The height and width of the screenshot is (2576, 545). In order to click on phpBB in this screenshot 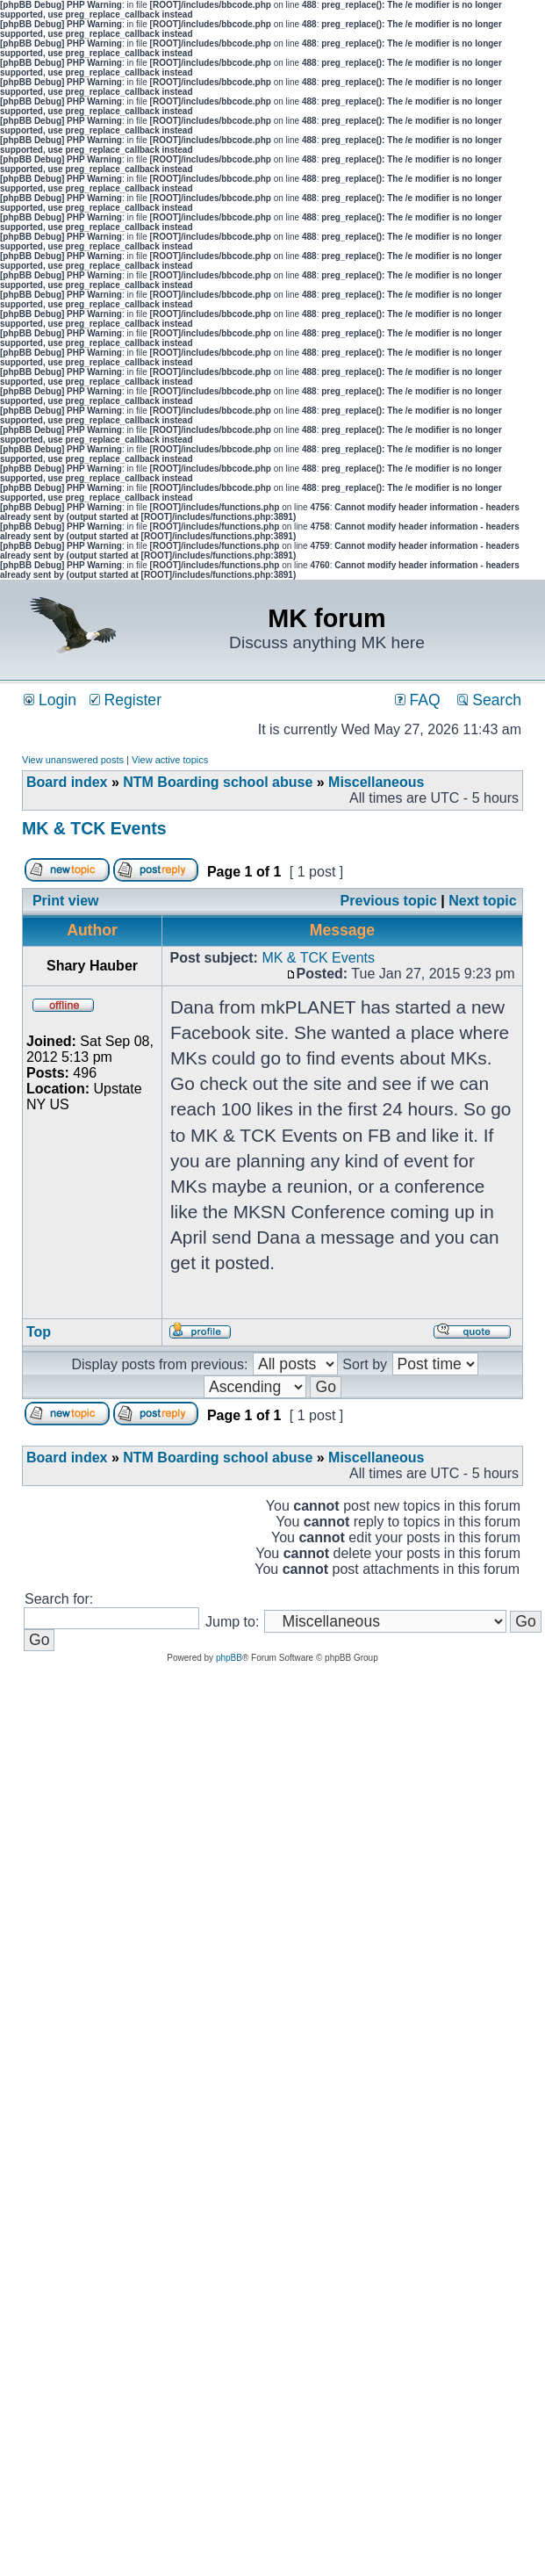, I will do `click(229, 1658)`.